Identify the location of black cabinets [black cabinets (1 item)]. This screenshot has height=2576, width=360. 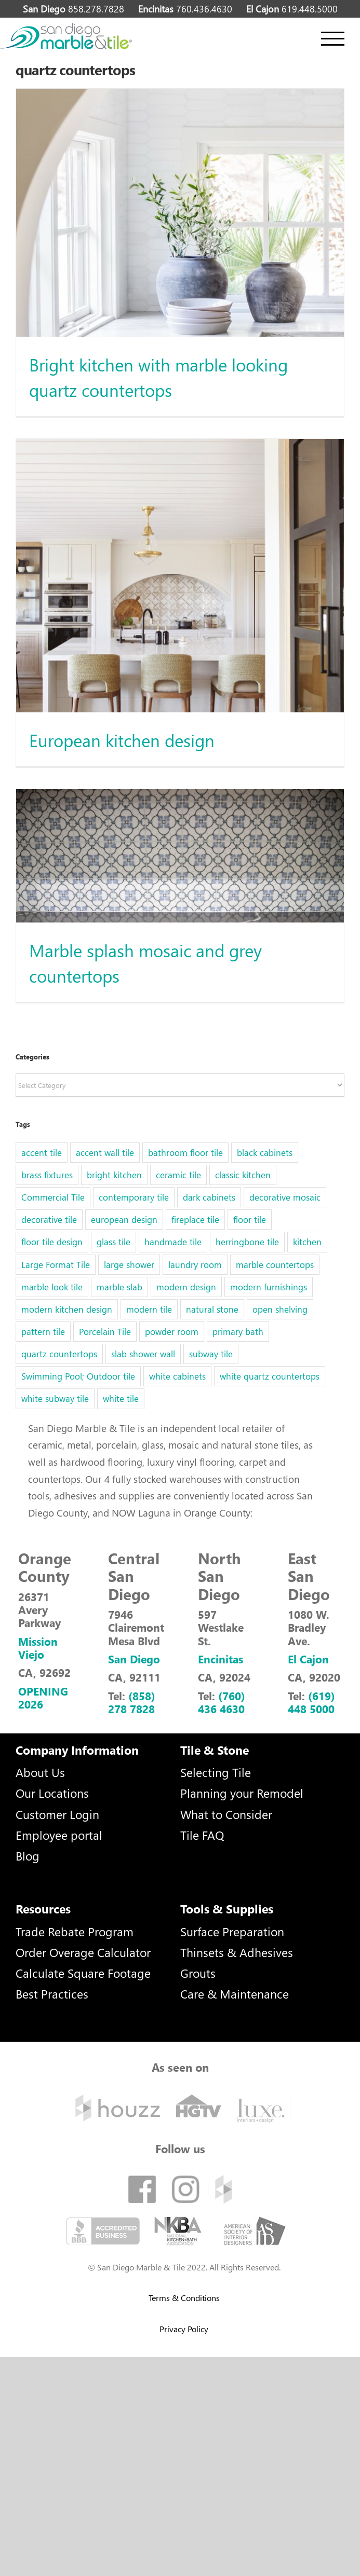
(264, 1153).